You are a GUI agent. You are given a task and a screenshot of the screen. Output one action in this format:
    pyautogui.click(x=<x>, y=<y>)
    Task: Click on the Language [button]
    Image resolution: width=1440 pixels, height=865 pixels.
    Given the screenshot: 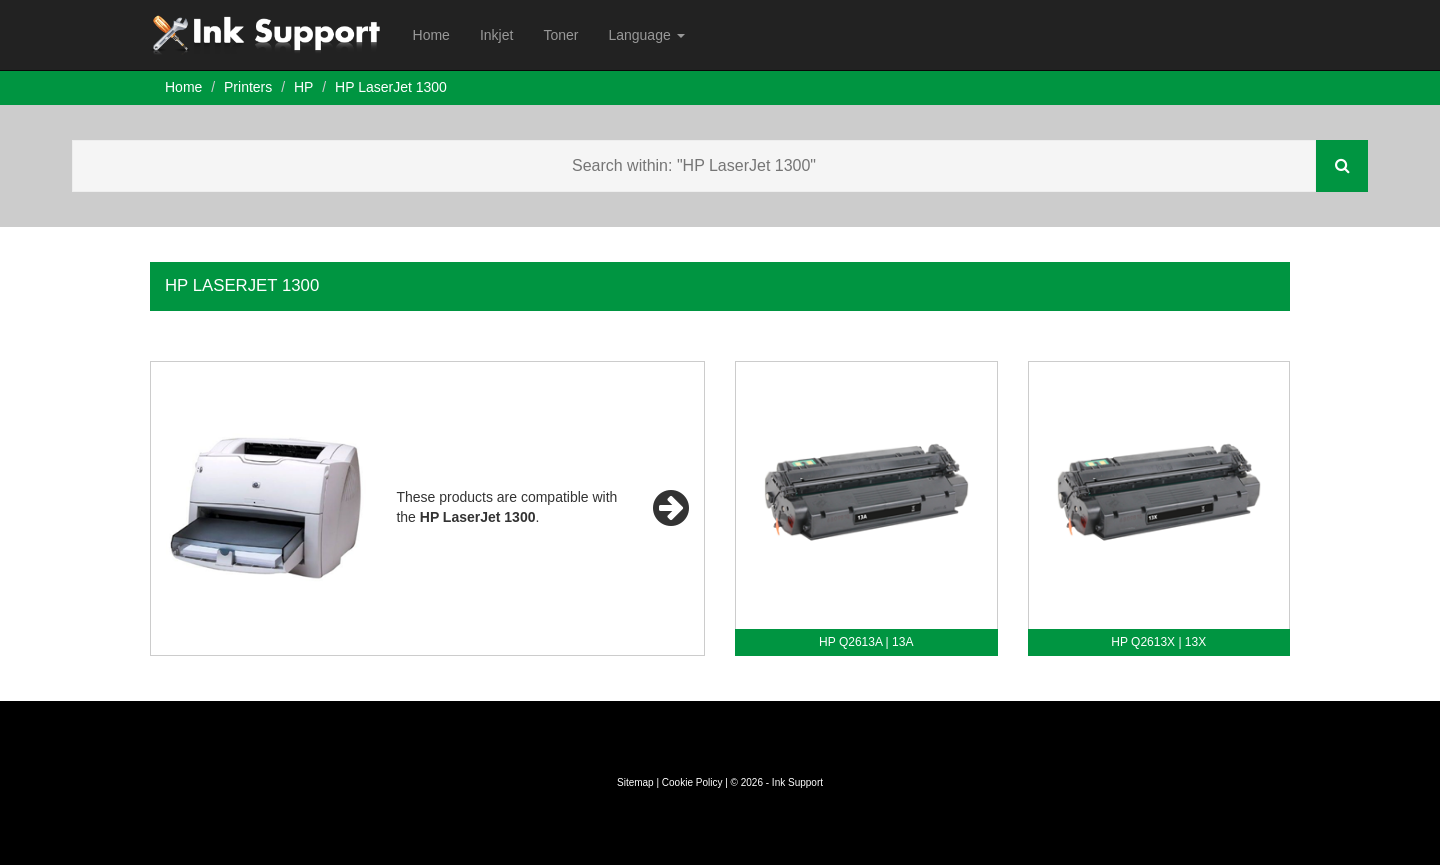 What is the action you would take?
    pyautogui.click(x=646, y=35)
    